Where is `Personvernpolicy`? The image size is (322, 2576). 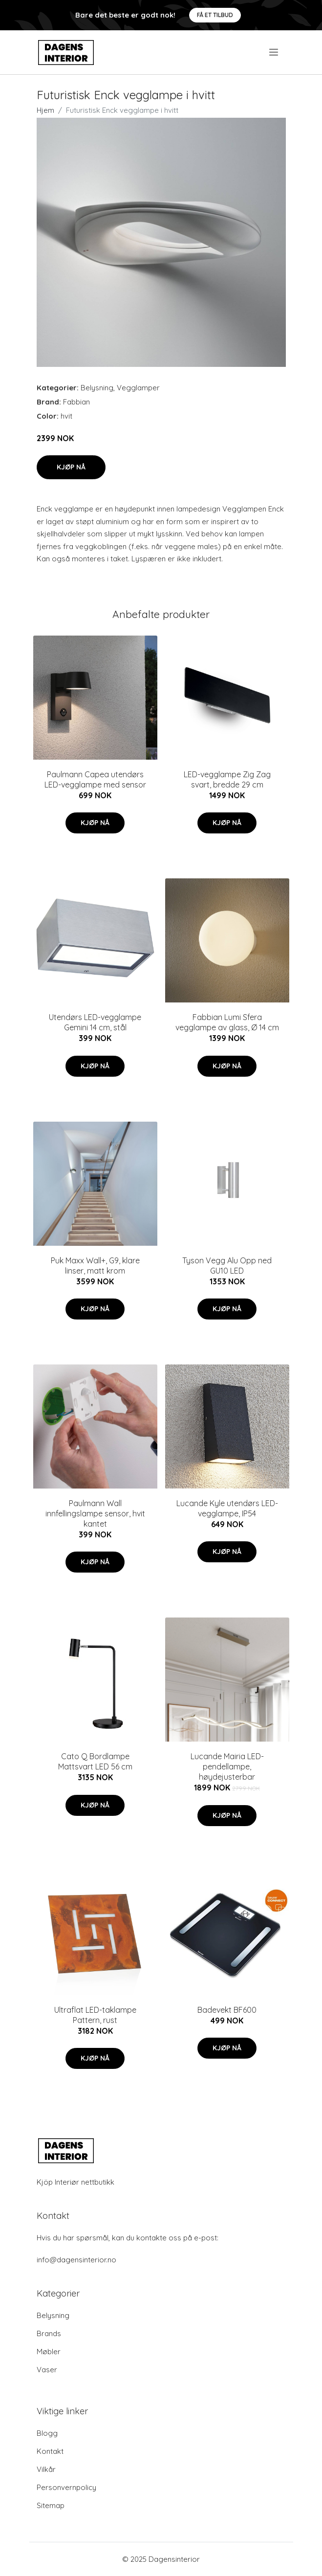 Personvernpolicy is located at coordinates (66, 2487).